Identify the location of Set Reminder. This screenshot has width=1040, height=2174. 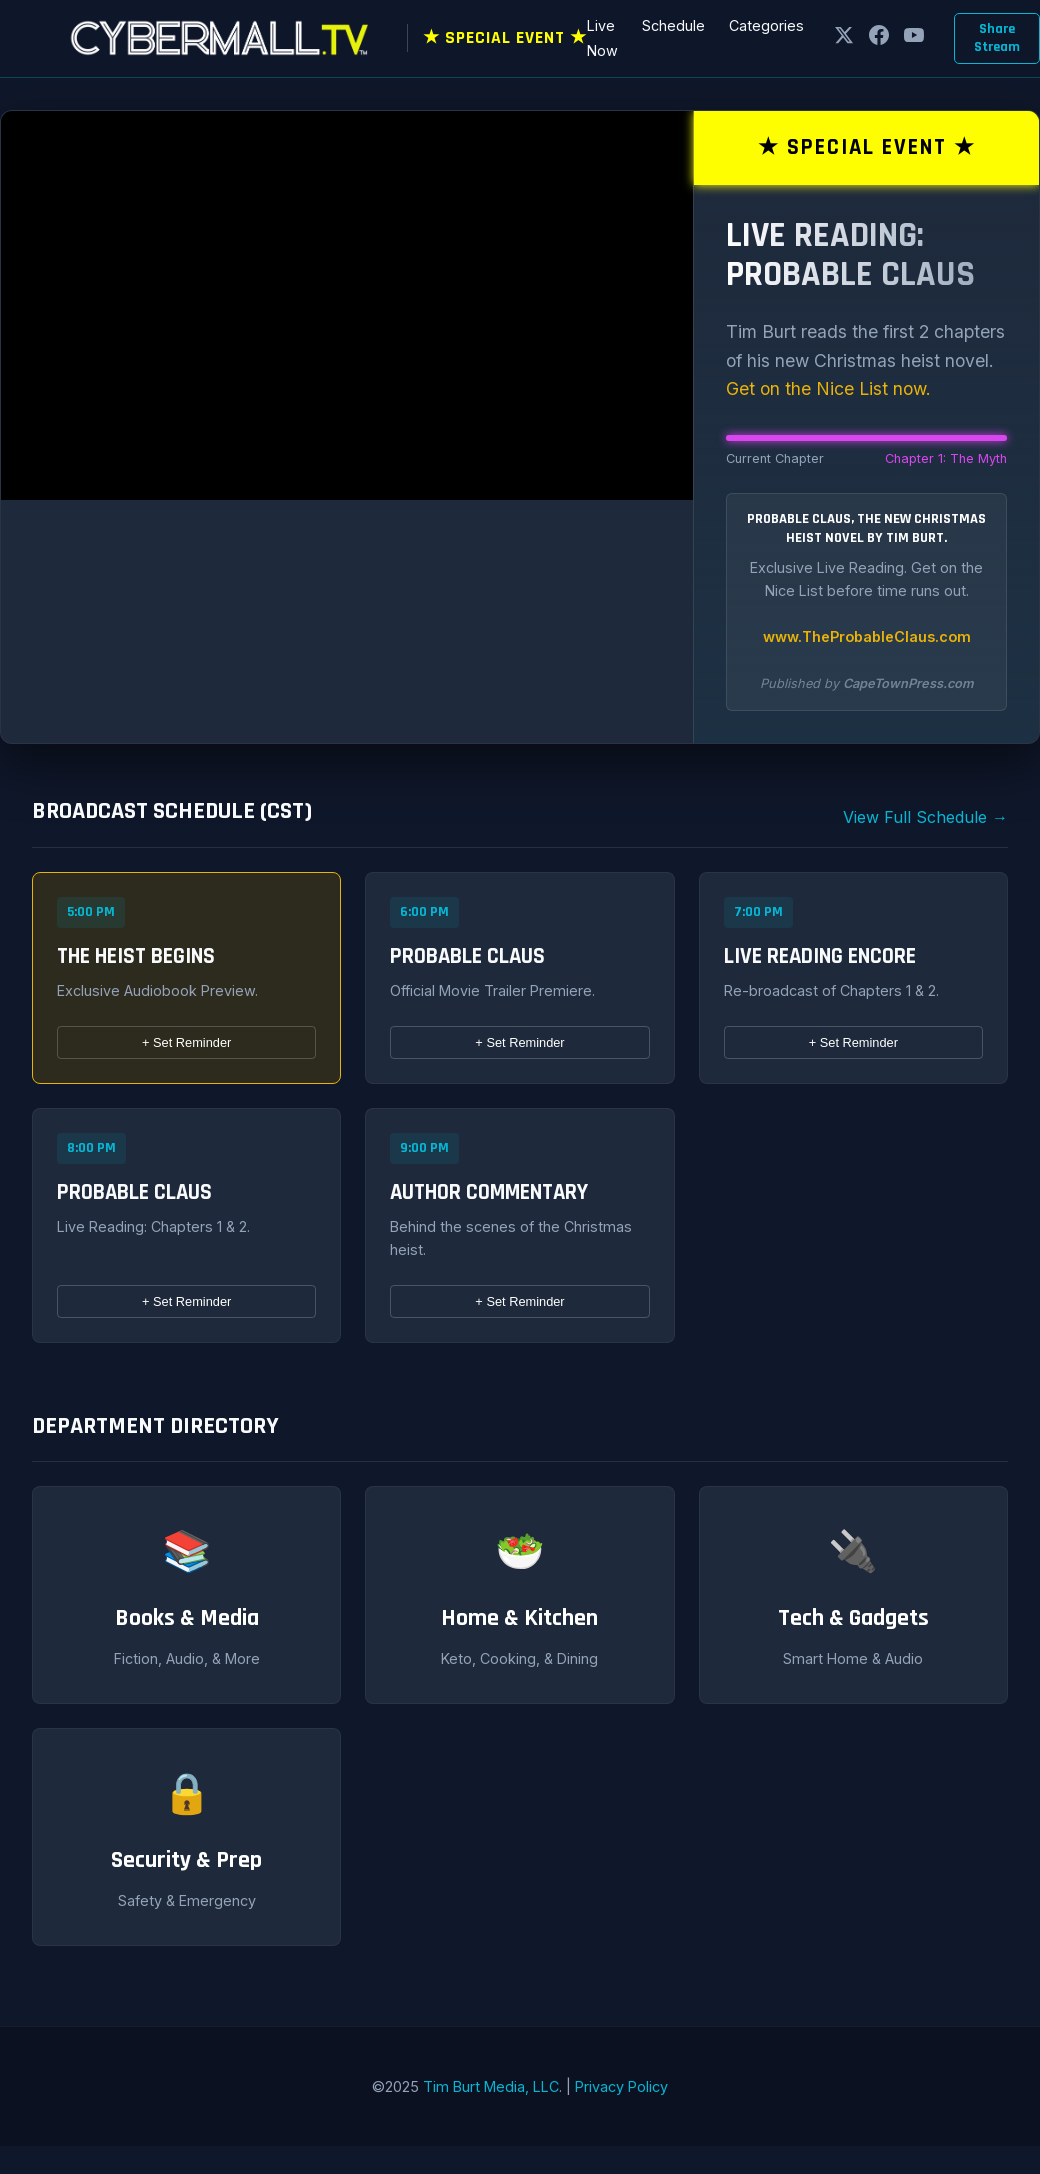
(186, 1042).